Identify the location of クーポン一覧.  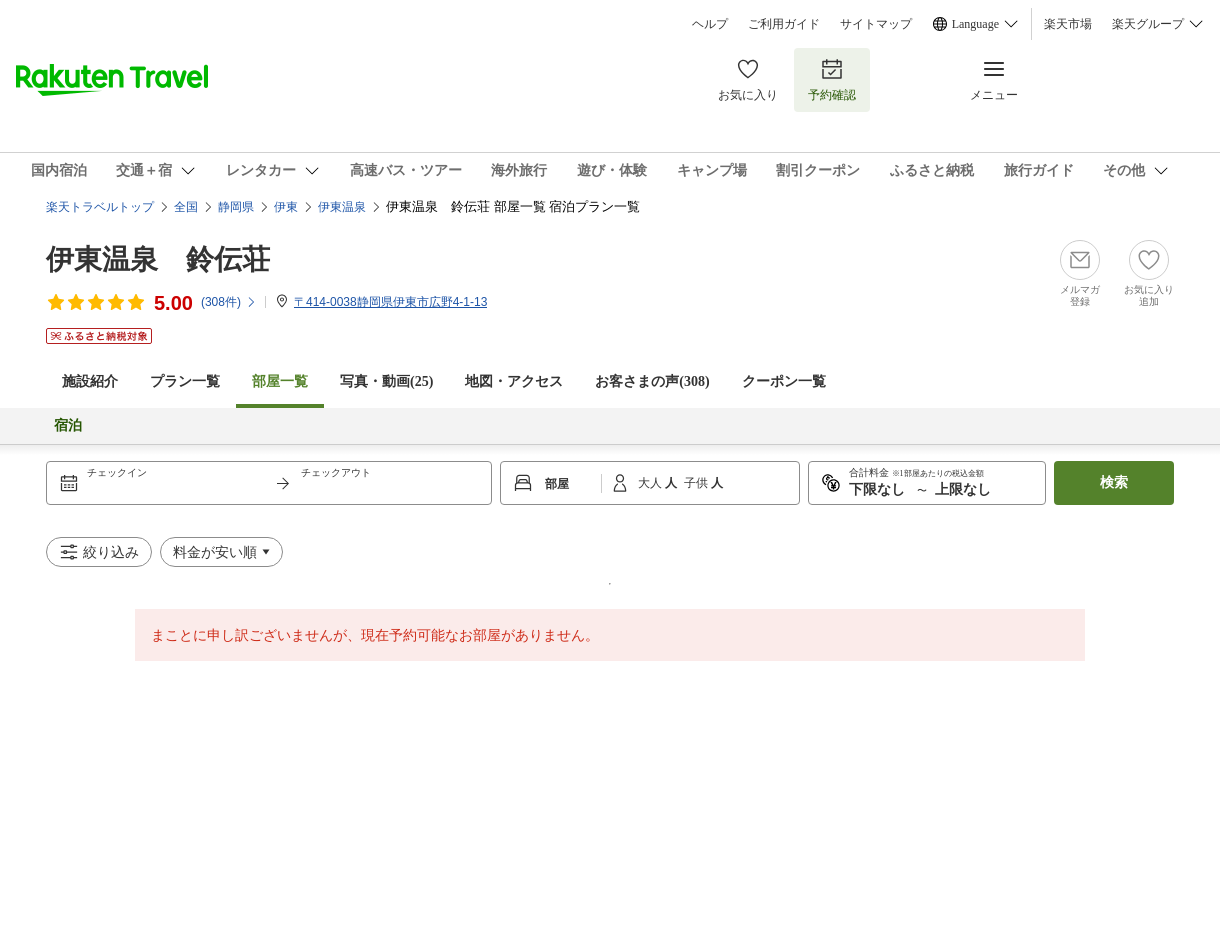
(784, 381).